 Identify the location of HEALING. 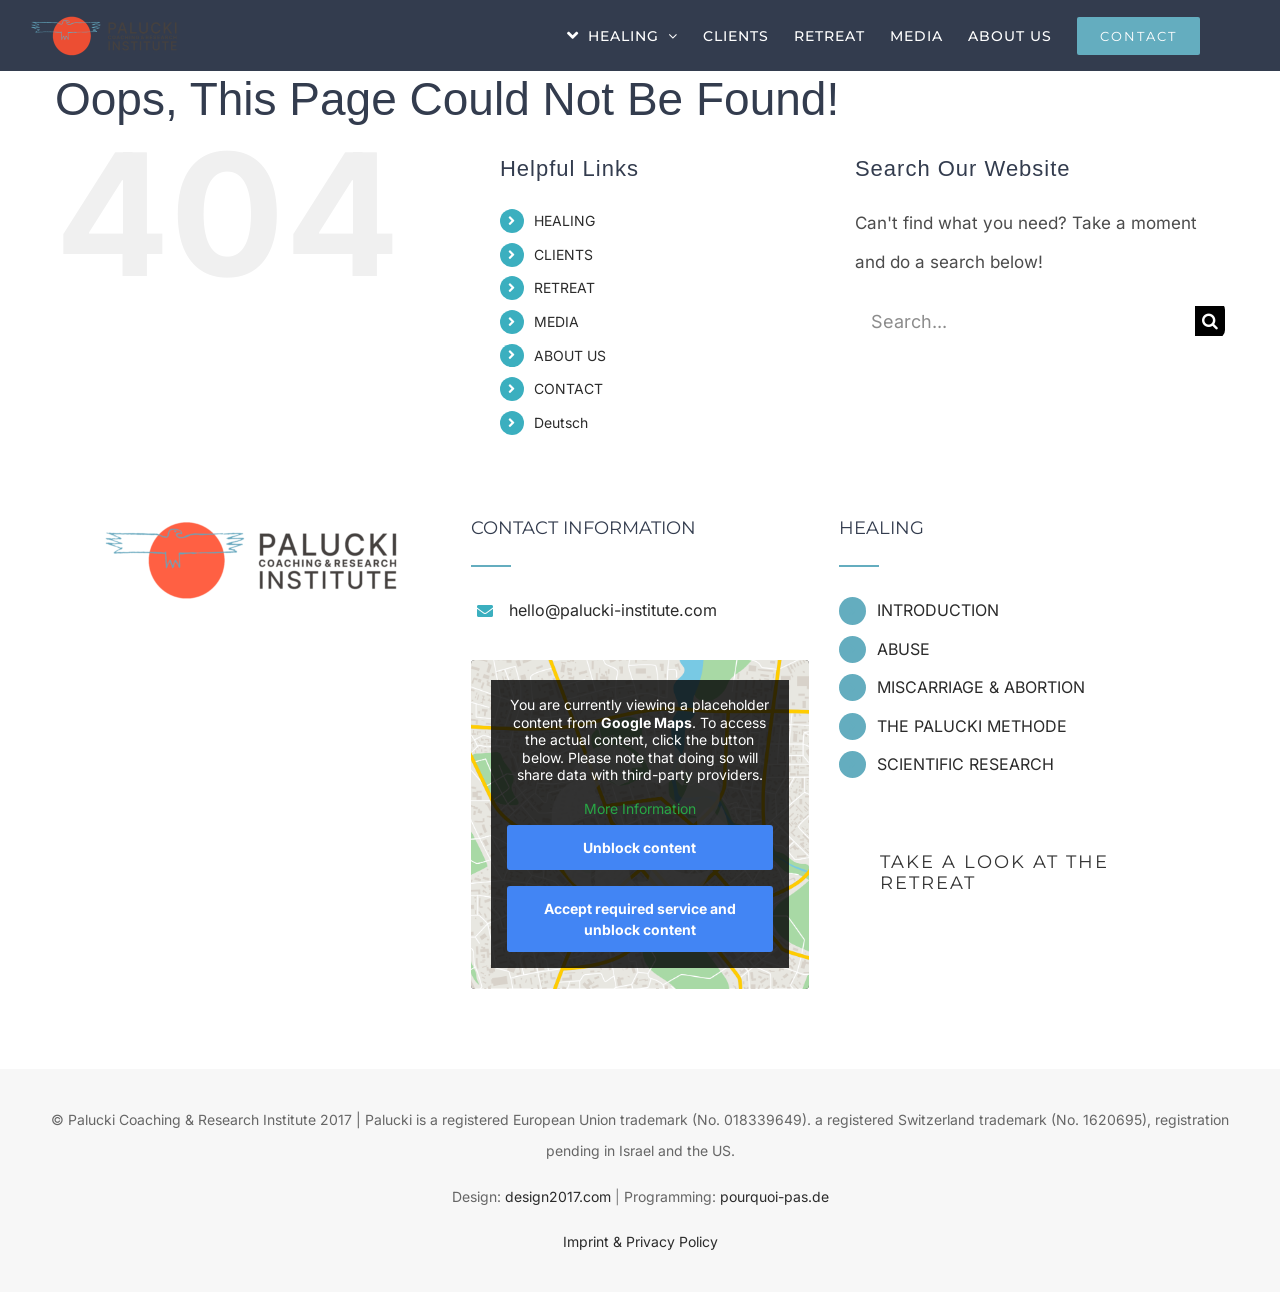
(564, 220).